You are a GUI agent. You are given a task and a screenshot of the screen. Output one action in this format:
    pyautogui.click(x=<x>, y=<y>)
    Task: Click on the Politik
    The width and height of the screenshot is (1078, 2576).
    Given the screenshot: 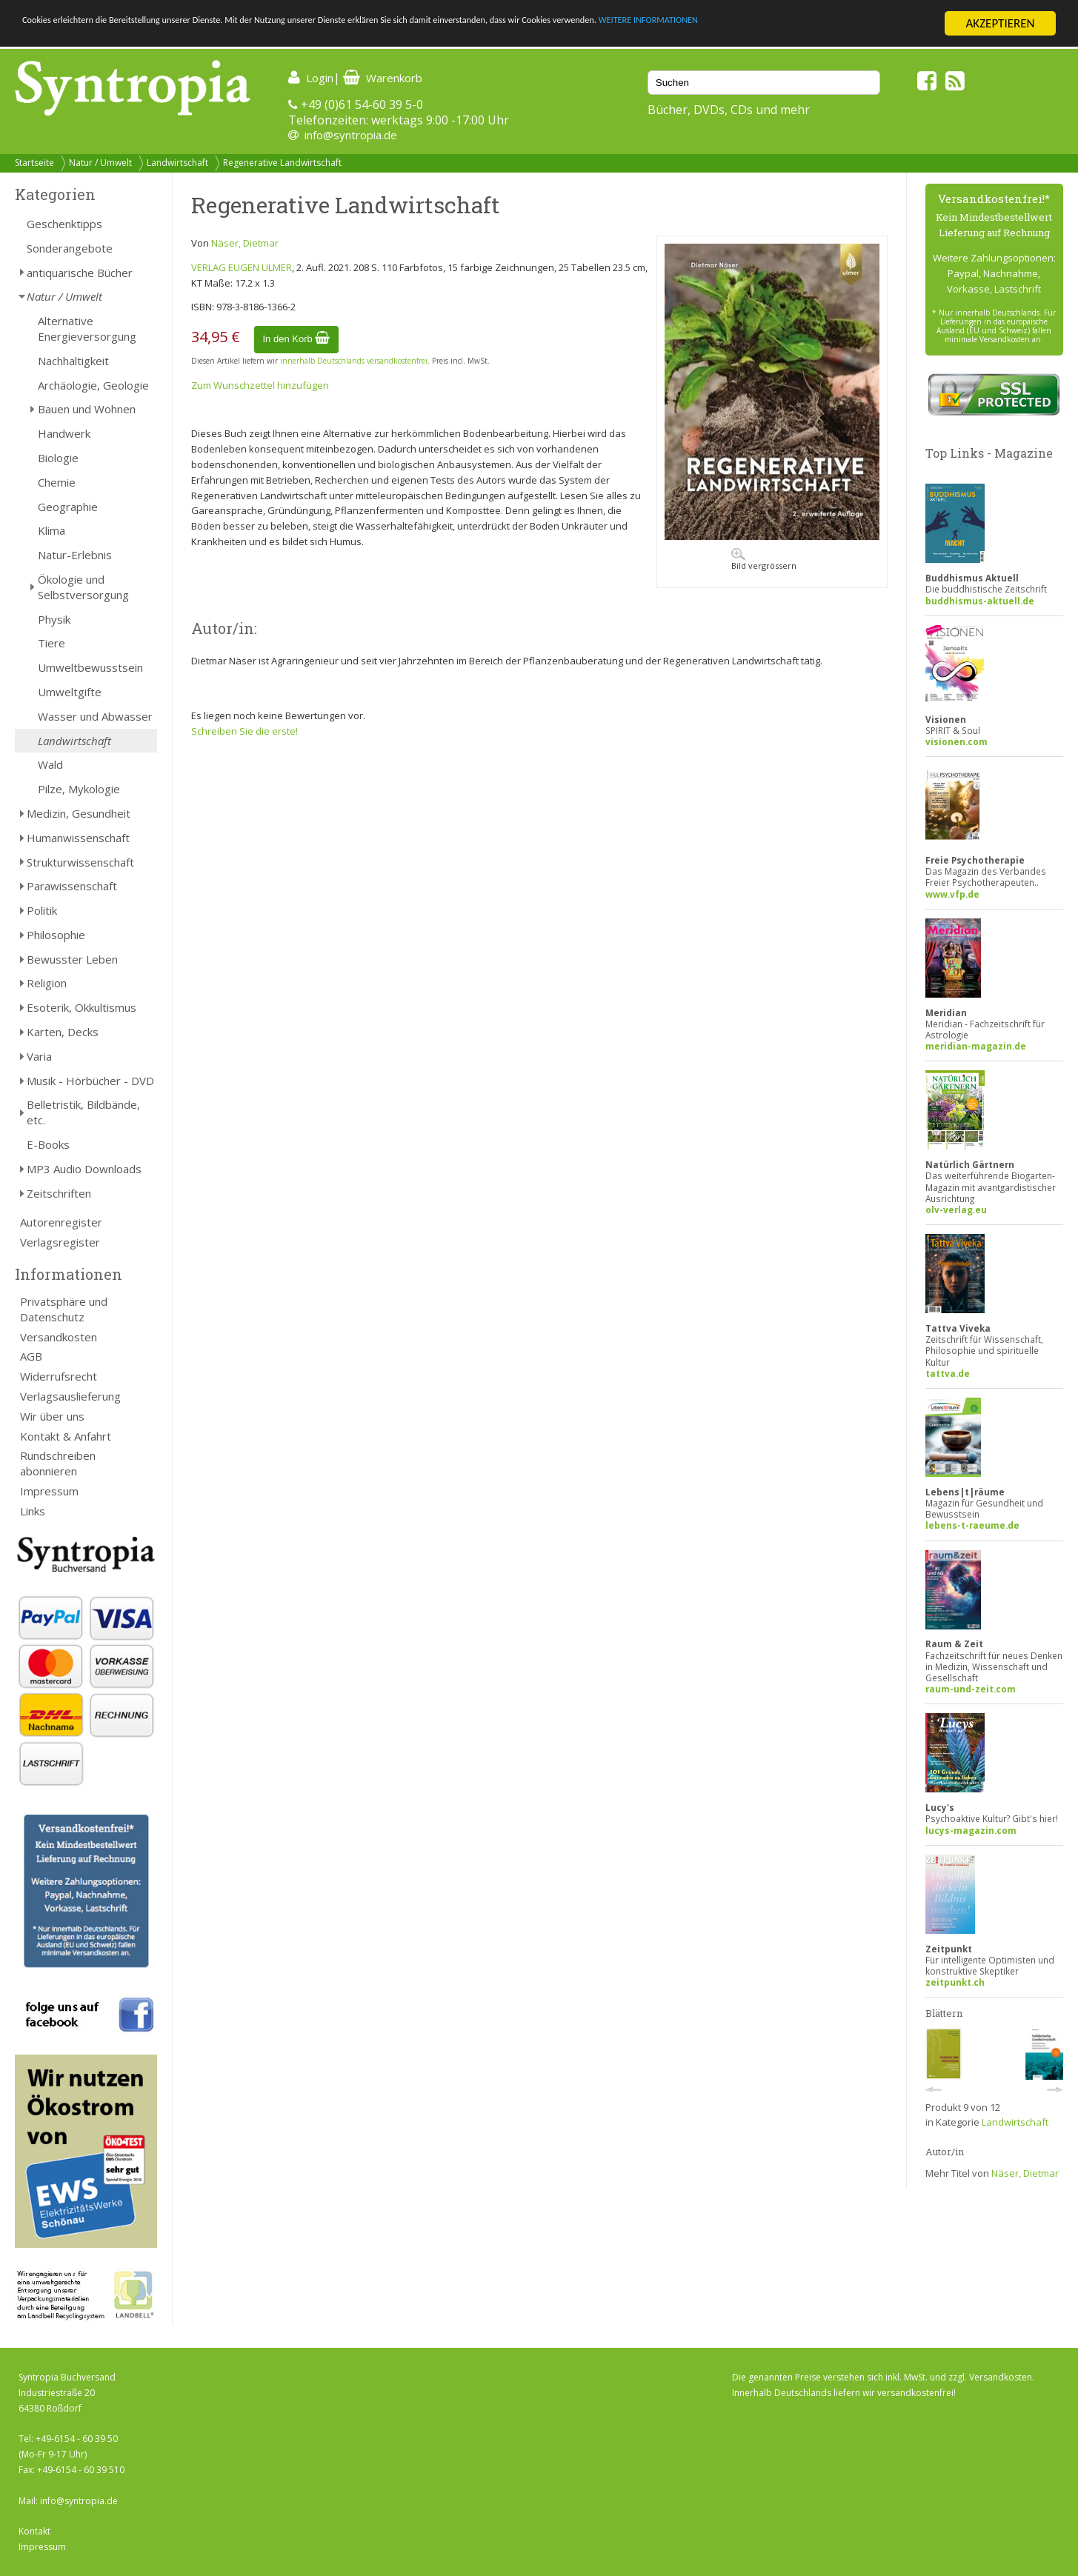 What is the action you would take?
    pyautogui.click(x=42, y=910)
    